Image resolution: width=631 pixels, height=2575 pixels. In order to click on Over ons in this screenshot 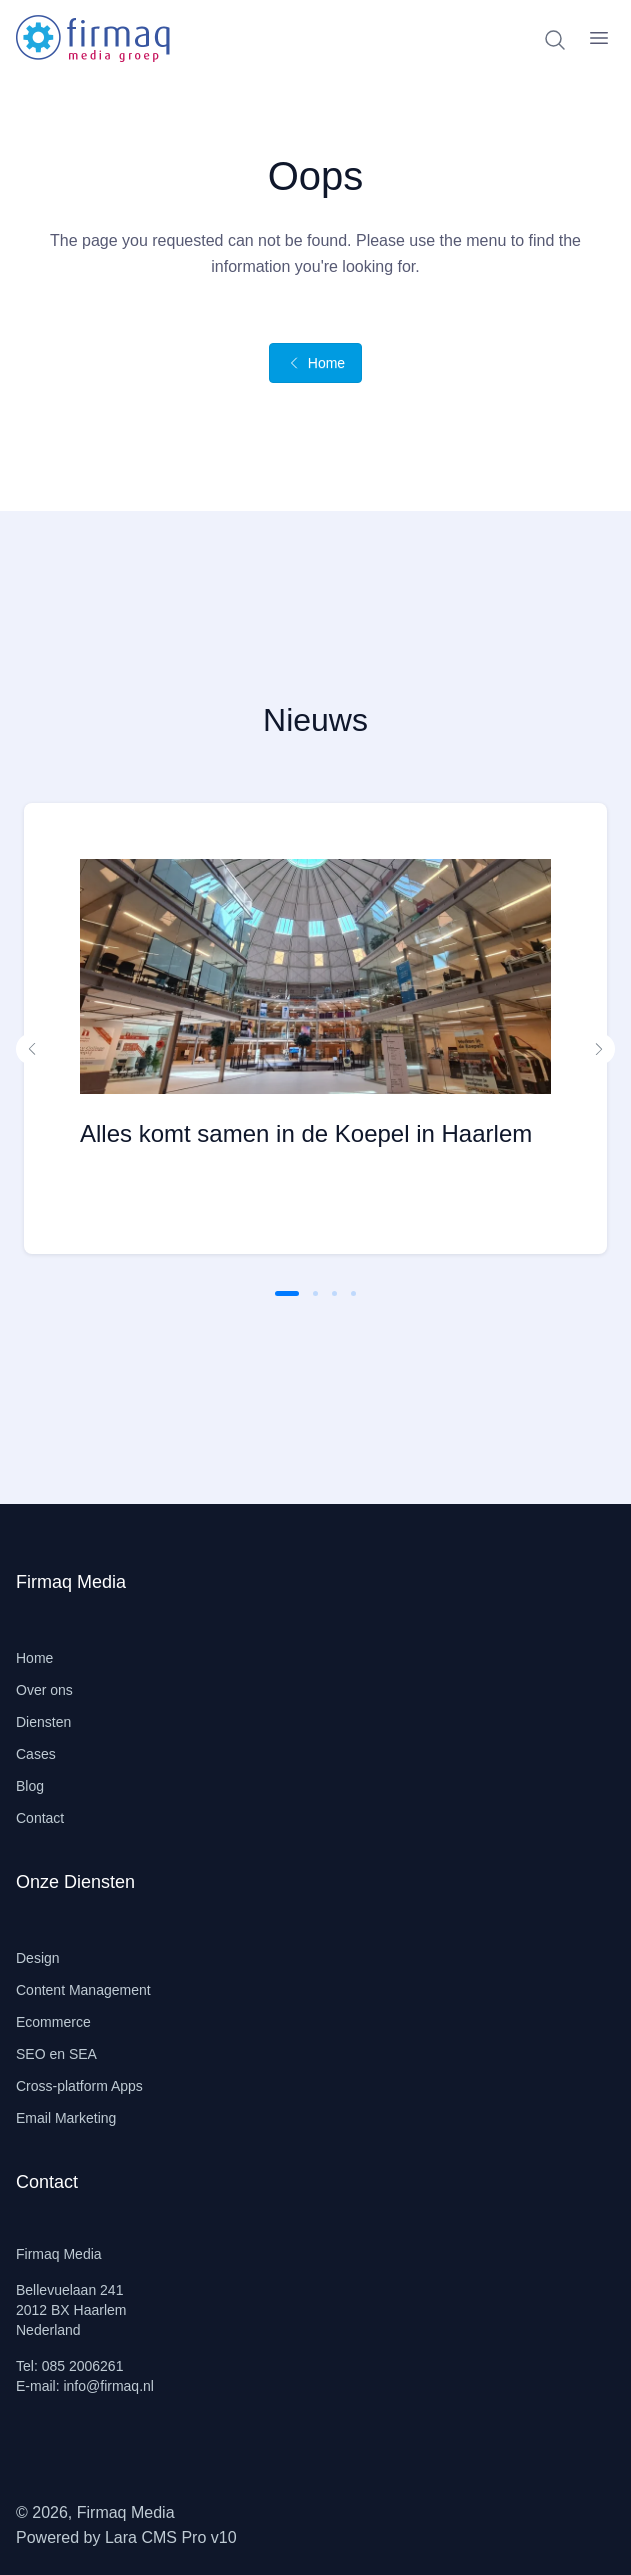, I will do `click(44, 1690)`.